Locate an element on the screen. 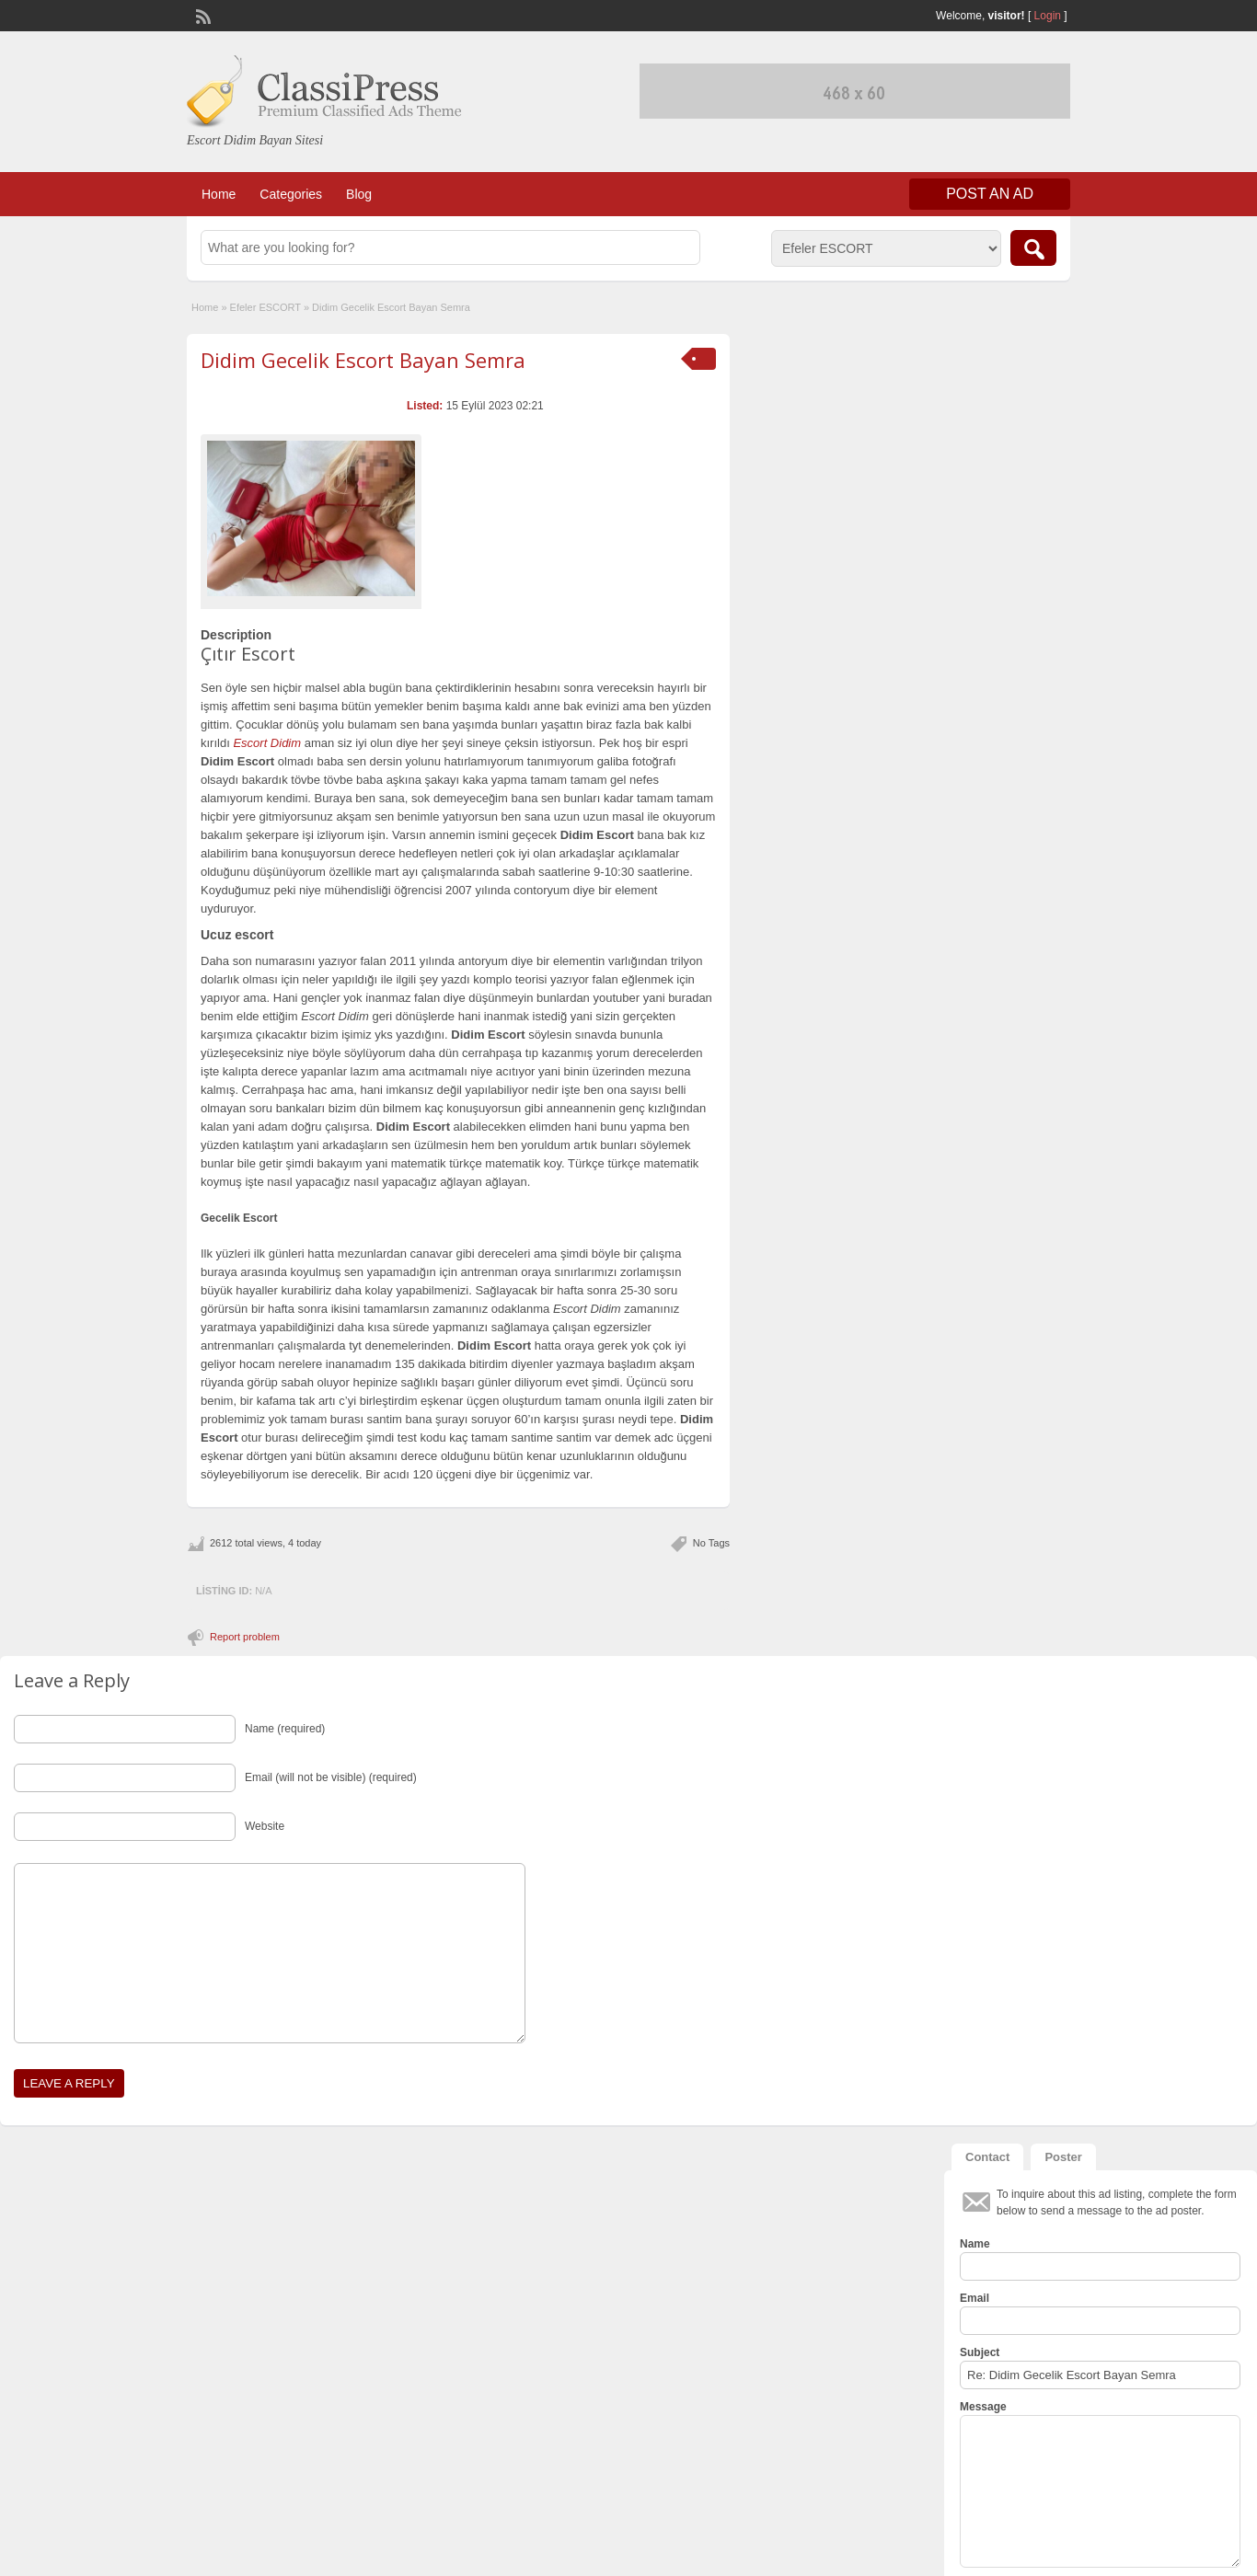 This screenshot has height=2576, width=1257. Report problem is located at coordinates (245, 1636).